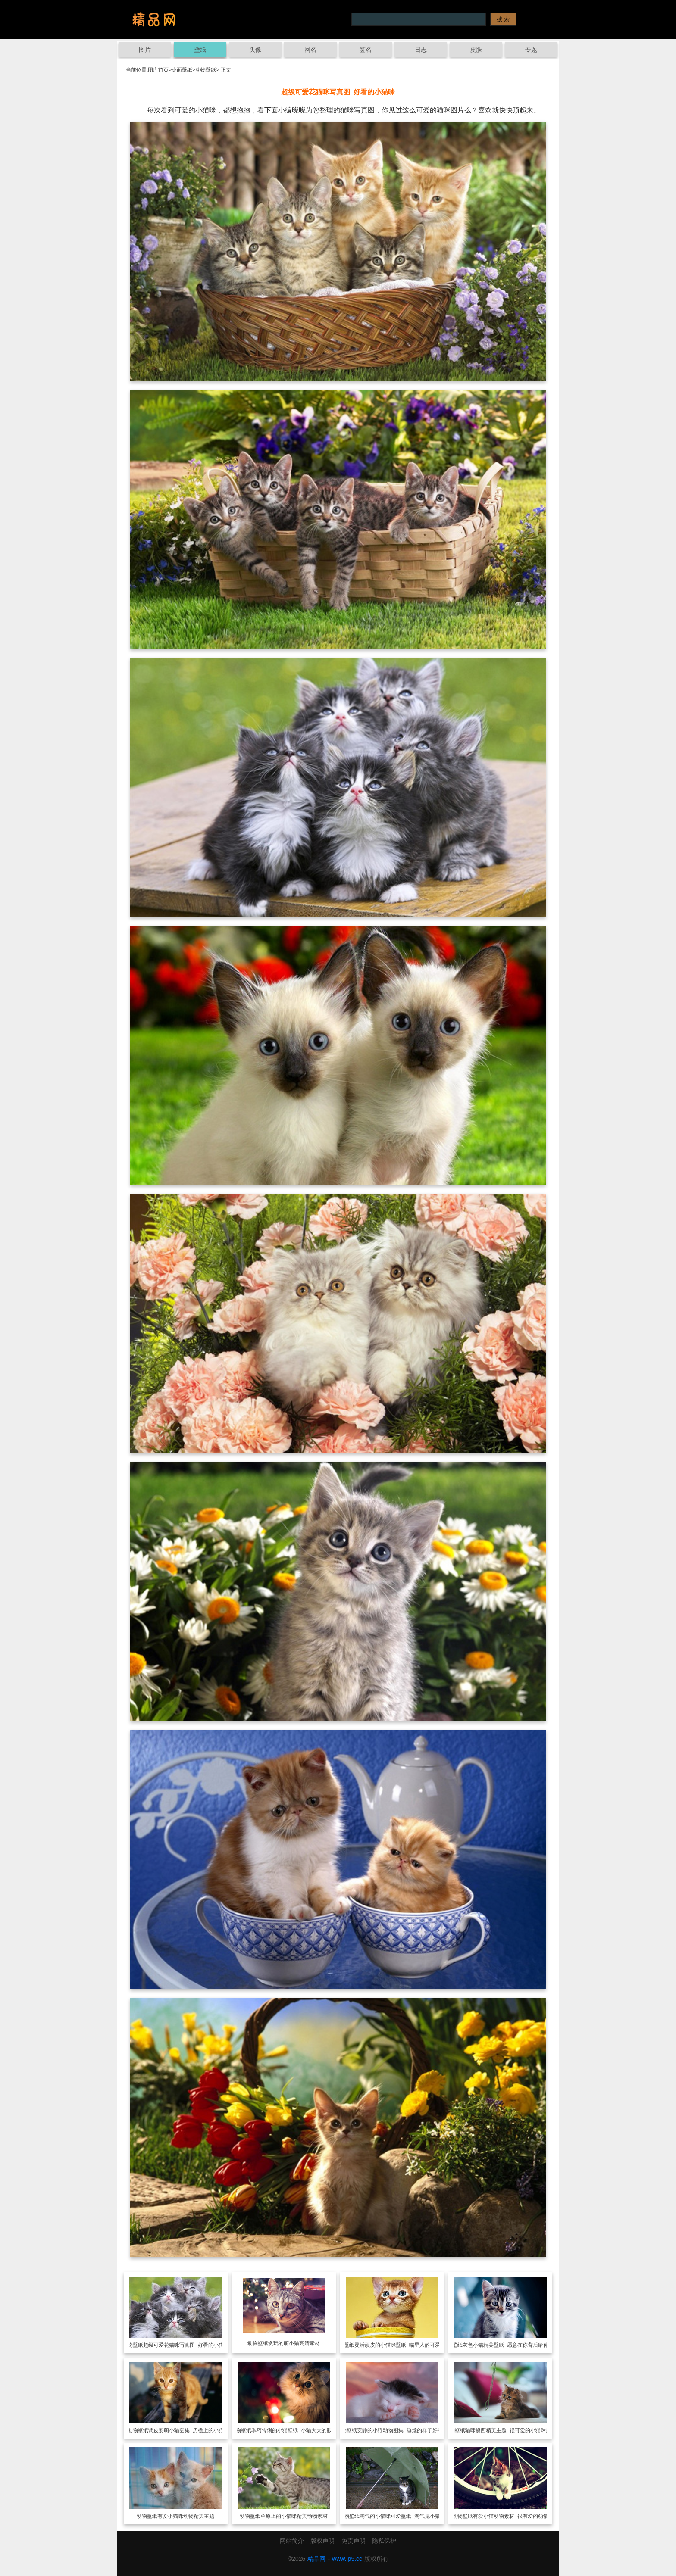 The height and width of the screenshot is (2576, 676). Describe the element at coordinates (200, 49) in the screenshot. I see `壁纸` at that location.